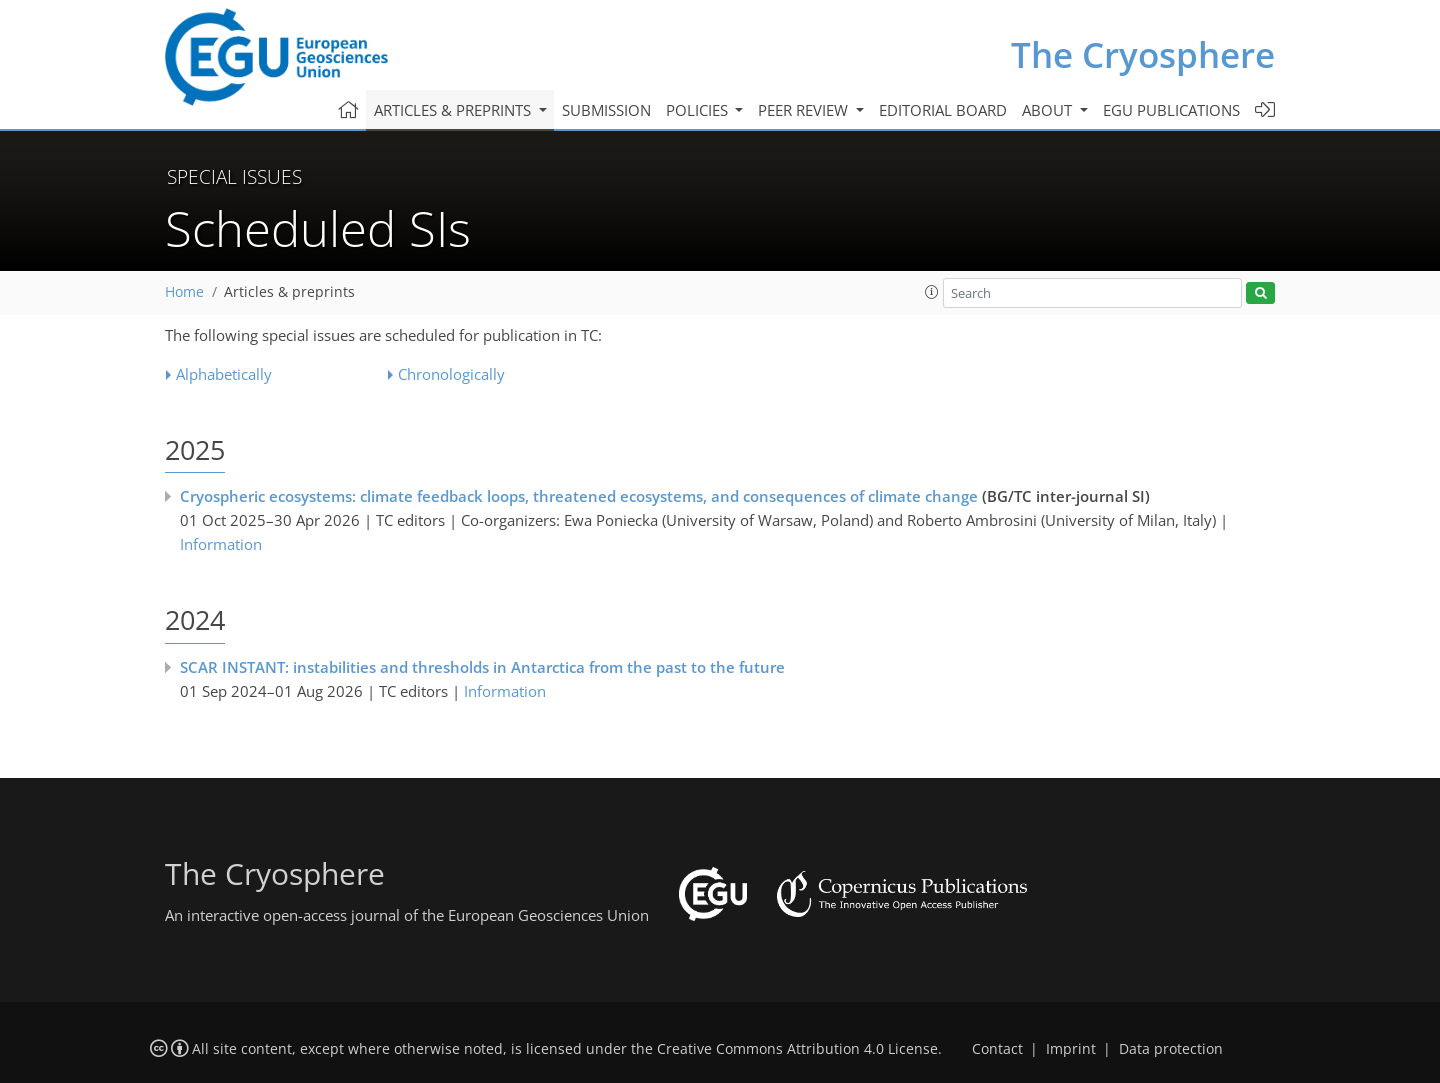 The width and height of the screenshot is (1440, 1083). What do you see at coordinates (699, 110) in the screenshot?
I see `Policies [button]` at bounding box center [699, 110].